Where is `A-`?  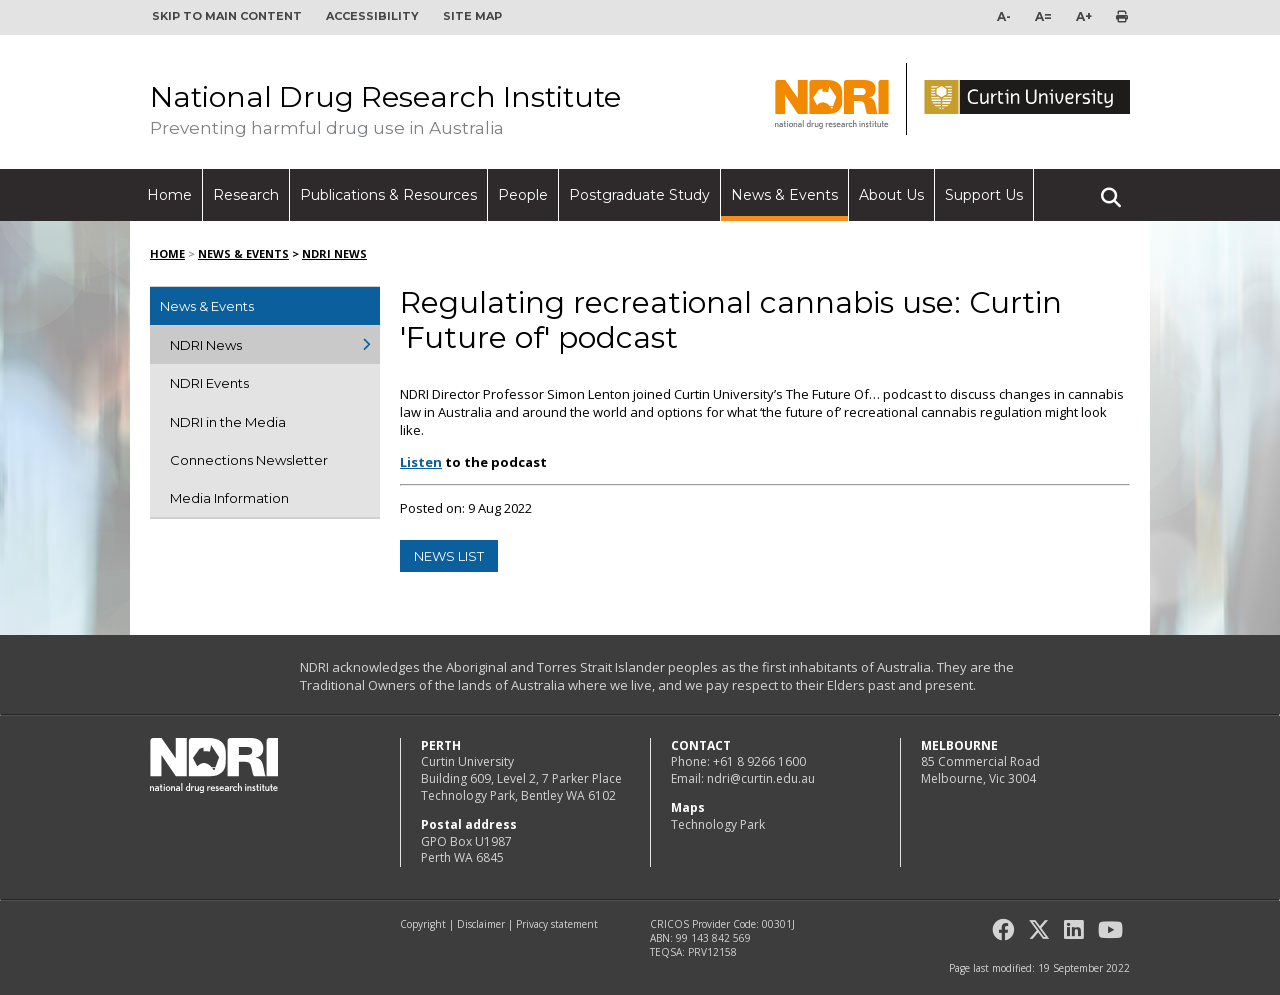 A- is located at coordinates (1004, 16).